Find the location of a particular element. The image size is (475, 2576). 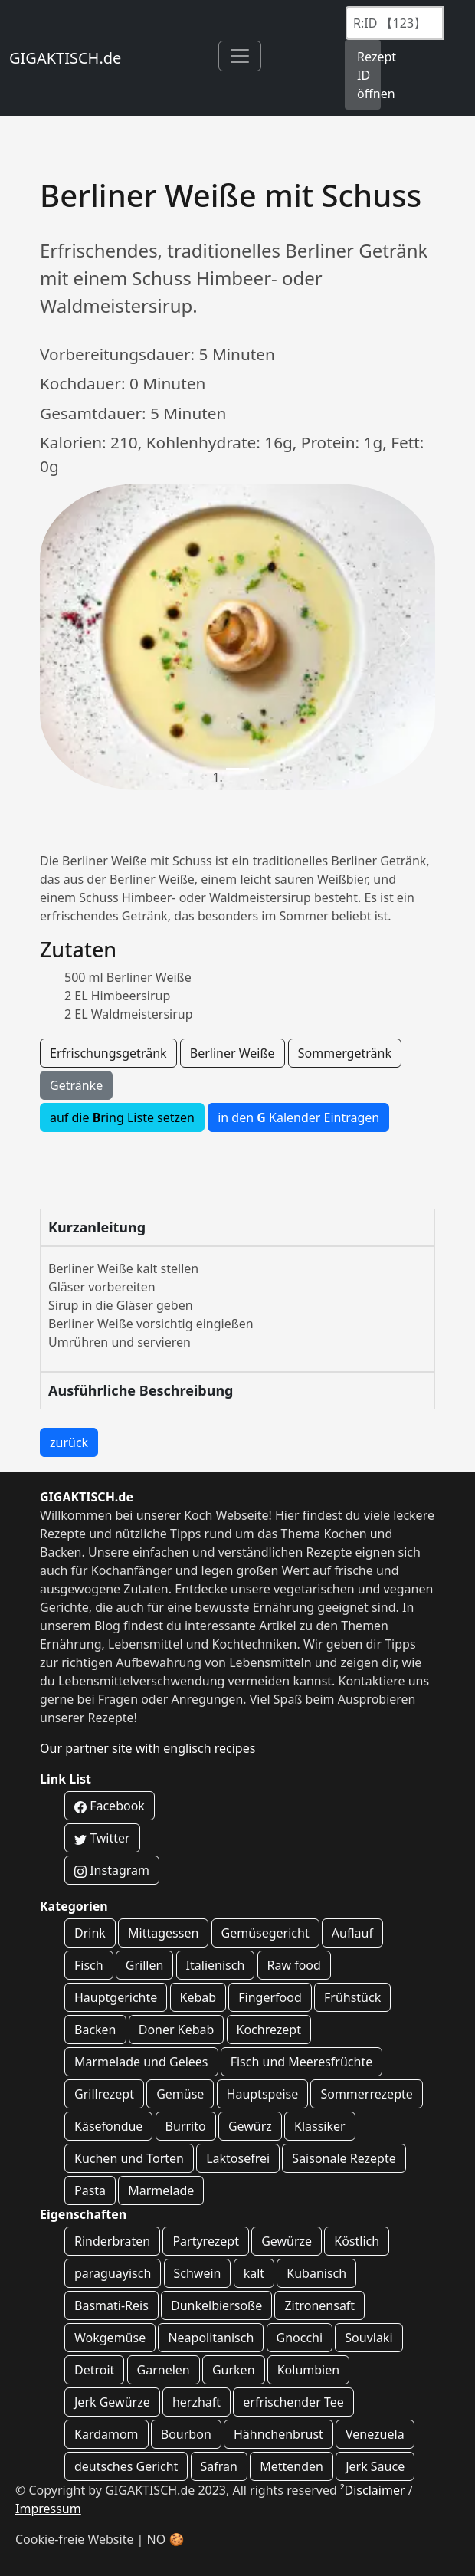

Sommerrezepte is located at coordinates (366, 2093).